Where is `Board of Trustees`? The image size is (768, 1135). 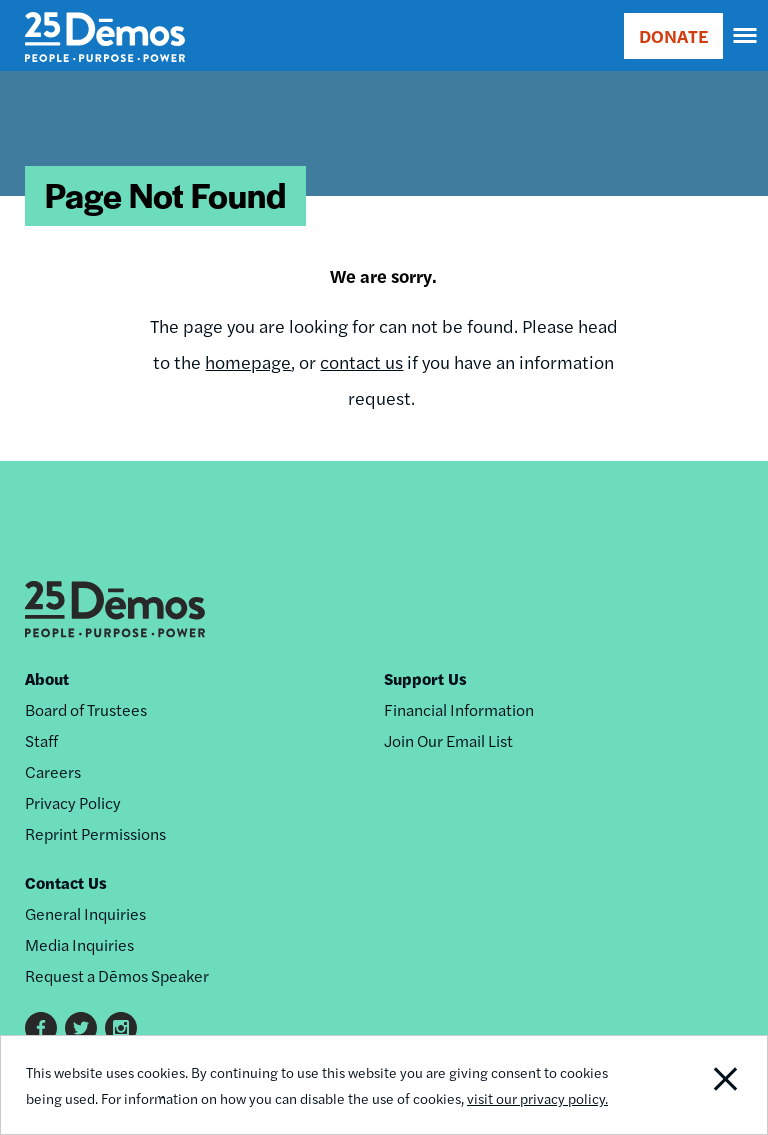
Board of Trustees is located at coordinates (86, 709).